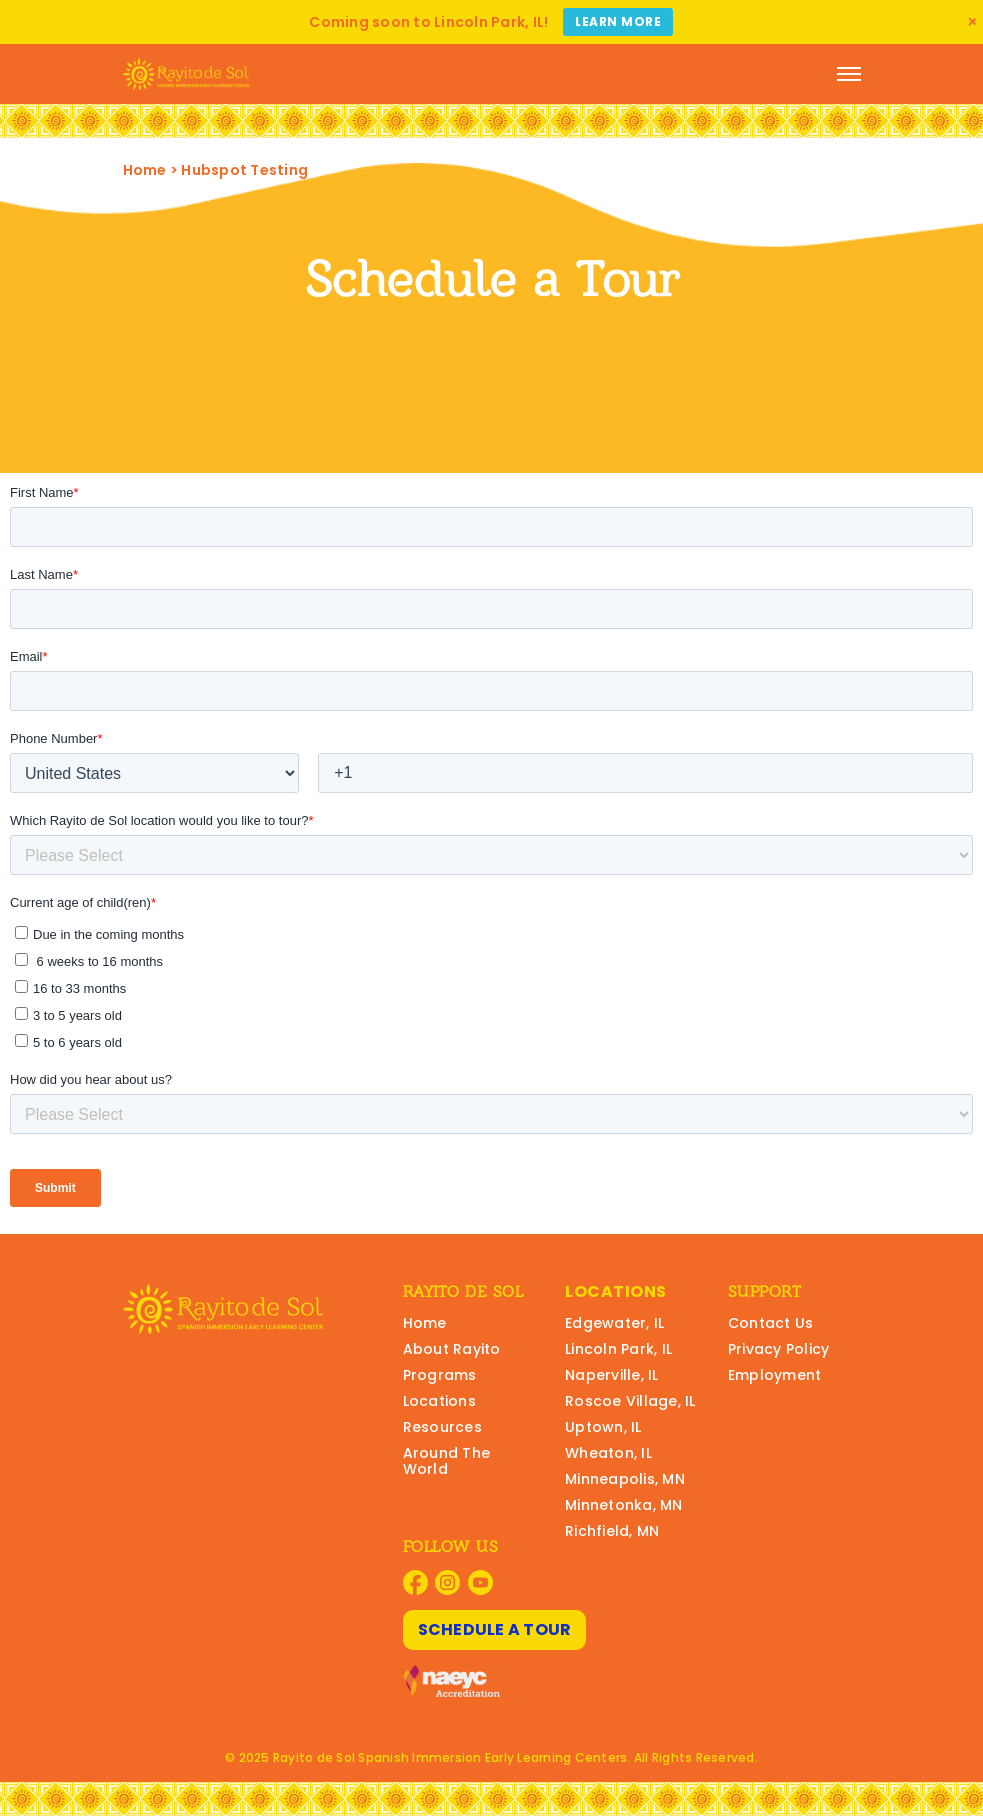  Describe the element at coordinates (447, 1582) in the screenshot. I see `[Visit Rayito Schools on Instagram]` at that location.